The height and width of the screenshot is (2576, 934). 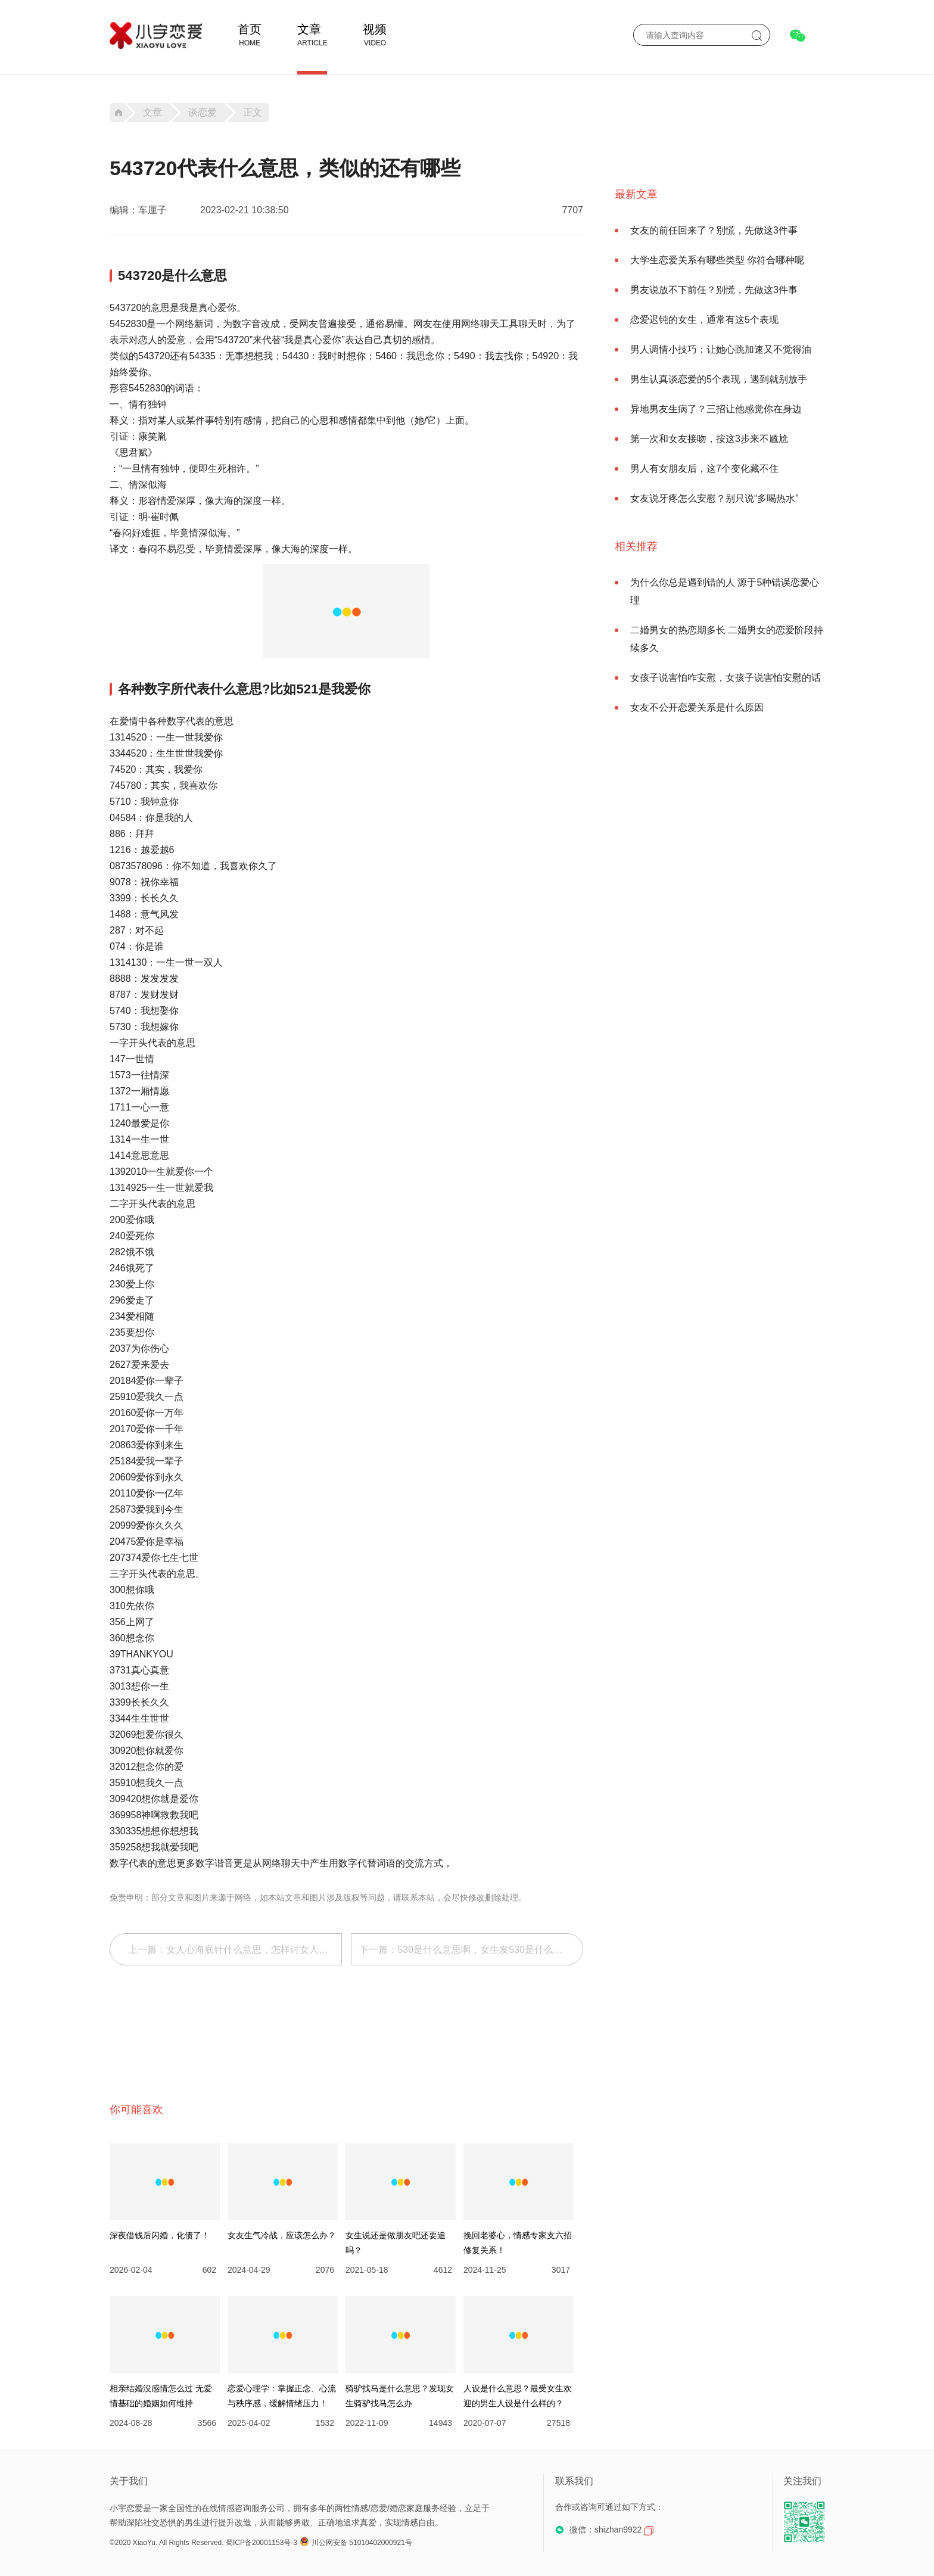 I want to click on 恋爱心理学：掌握正念、心流与秩序感，缓解情绪压力！, so click(x=282, y=2396).